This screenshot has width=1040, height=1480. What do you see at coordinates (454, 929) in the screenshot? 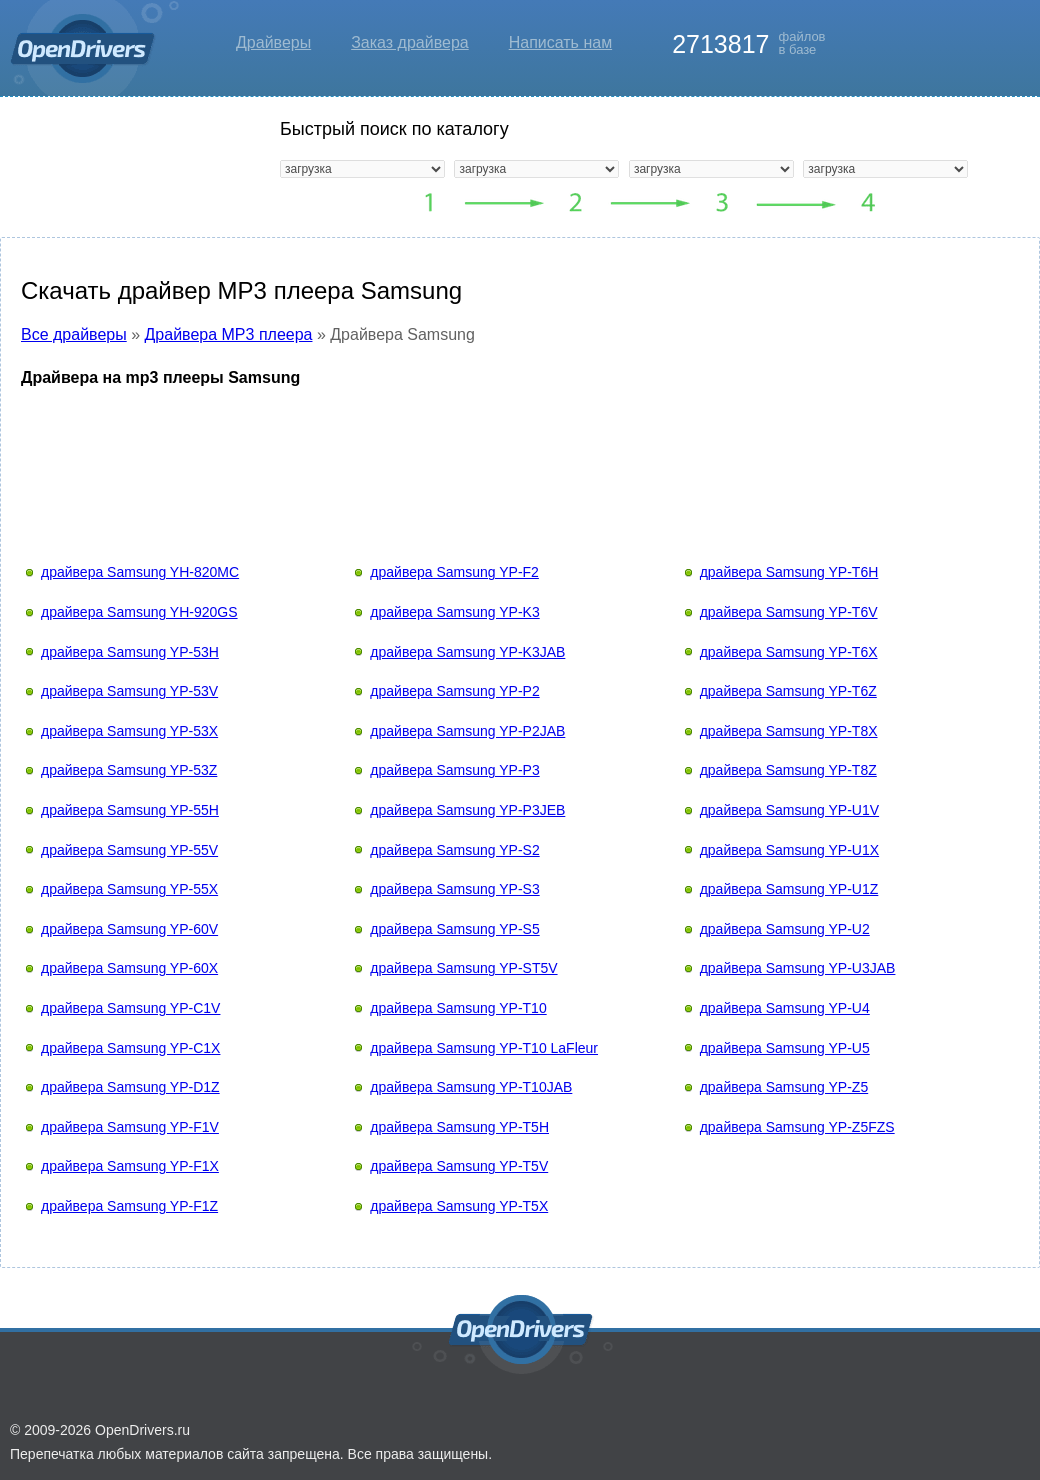
I see `драйвера Samsung YP-S5` at bounding box center [454, 929].